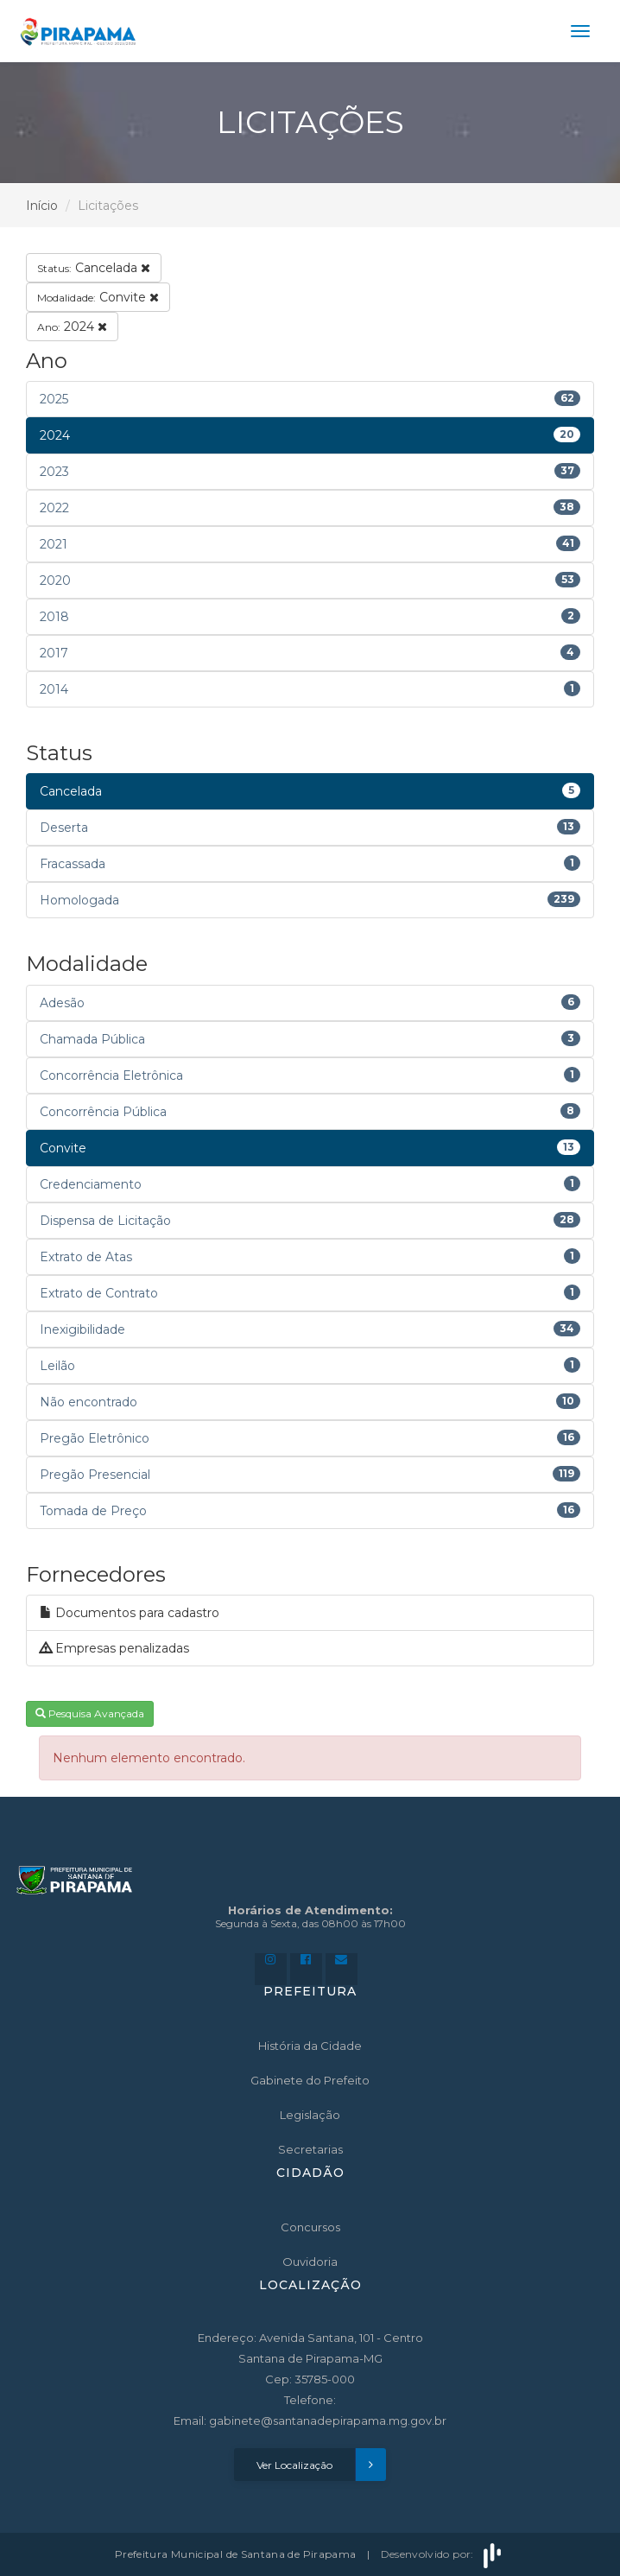 The width and height of the screenshot is (620, 2576). What do you see at coordinates (310, 2046) in the screenshot?
I see `História da Cidade` at bounding box center [310, 2046].